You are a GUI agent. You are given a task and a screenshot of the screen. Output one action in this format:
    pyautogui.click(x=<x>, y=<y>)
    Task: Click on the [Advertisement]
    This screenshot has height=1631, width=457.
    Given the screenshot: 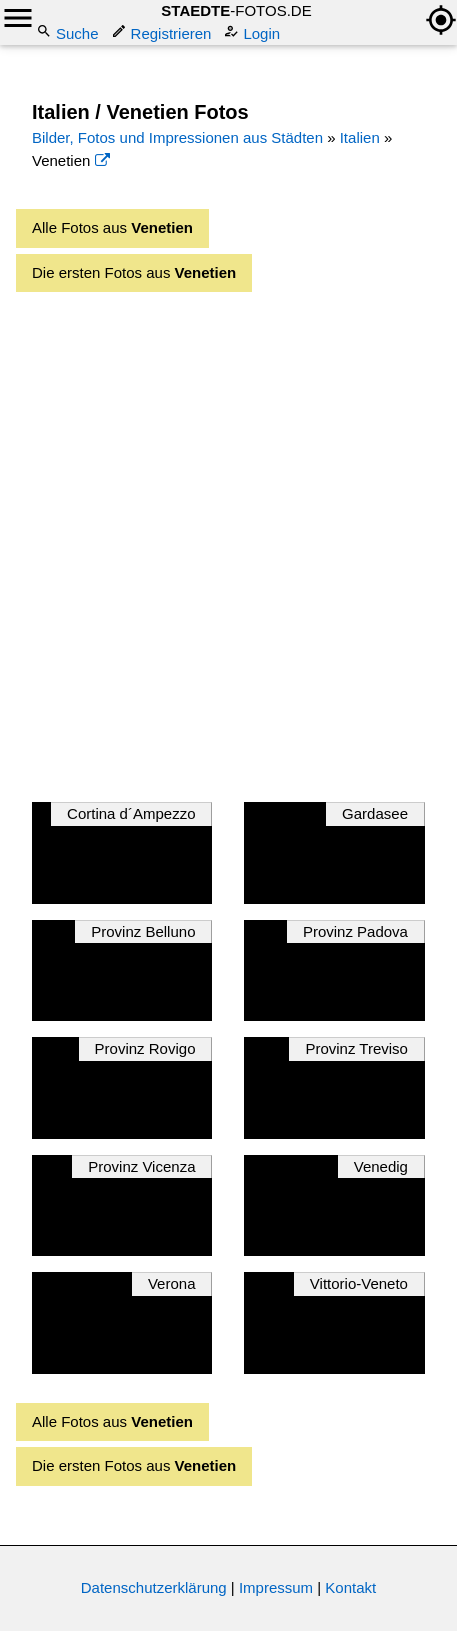 What is the action you would take?
    pyautogui.click(x=228, y=541)
    